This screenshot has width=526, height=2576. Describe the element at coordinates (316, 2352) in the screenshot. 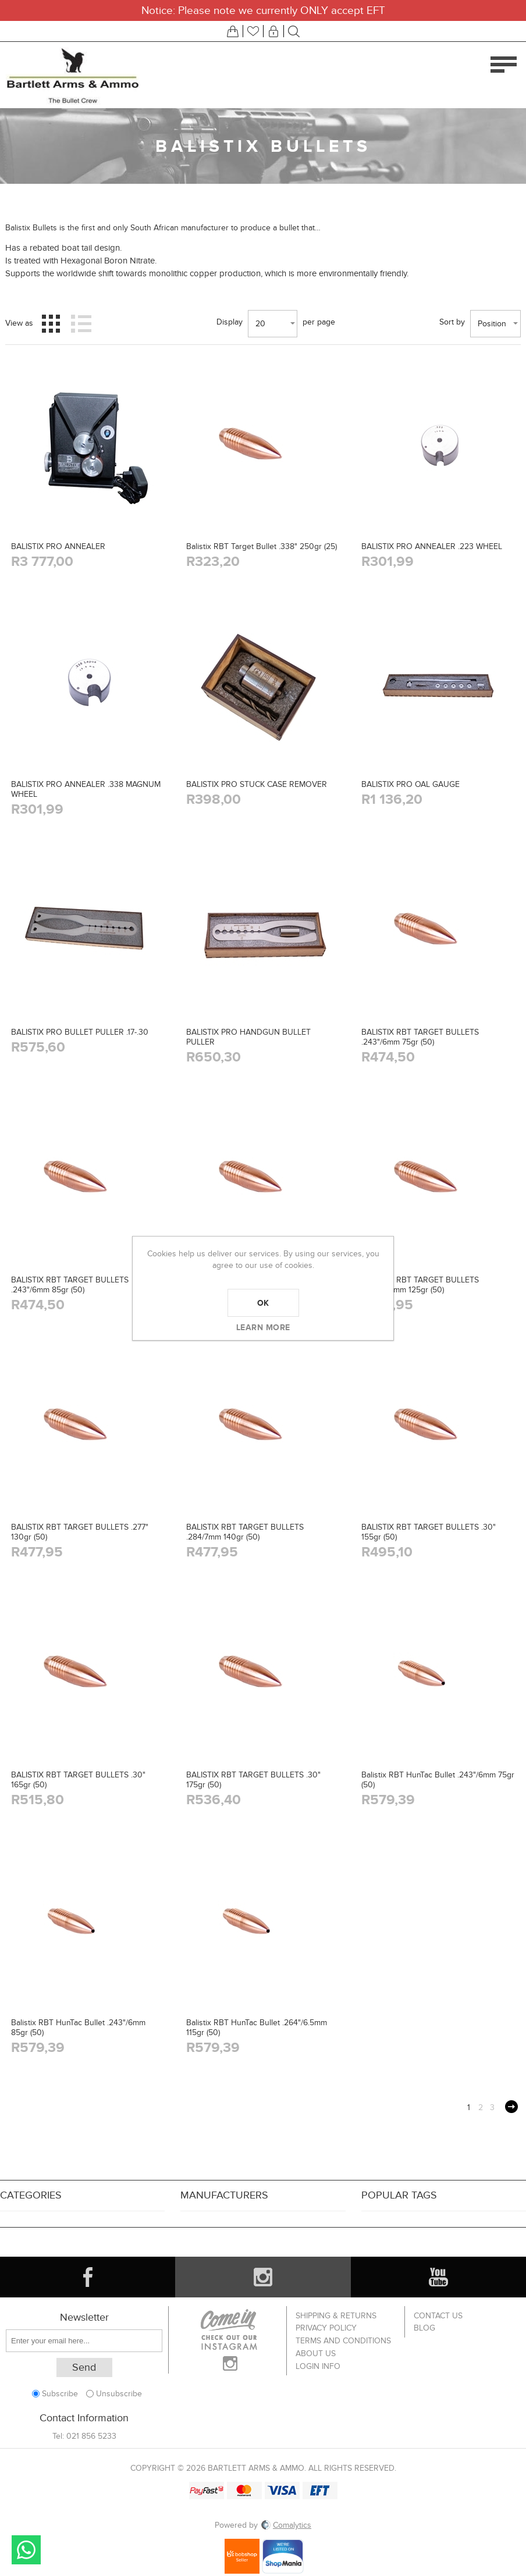

I see `About us` at that location.